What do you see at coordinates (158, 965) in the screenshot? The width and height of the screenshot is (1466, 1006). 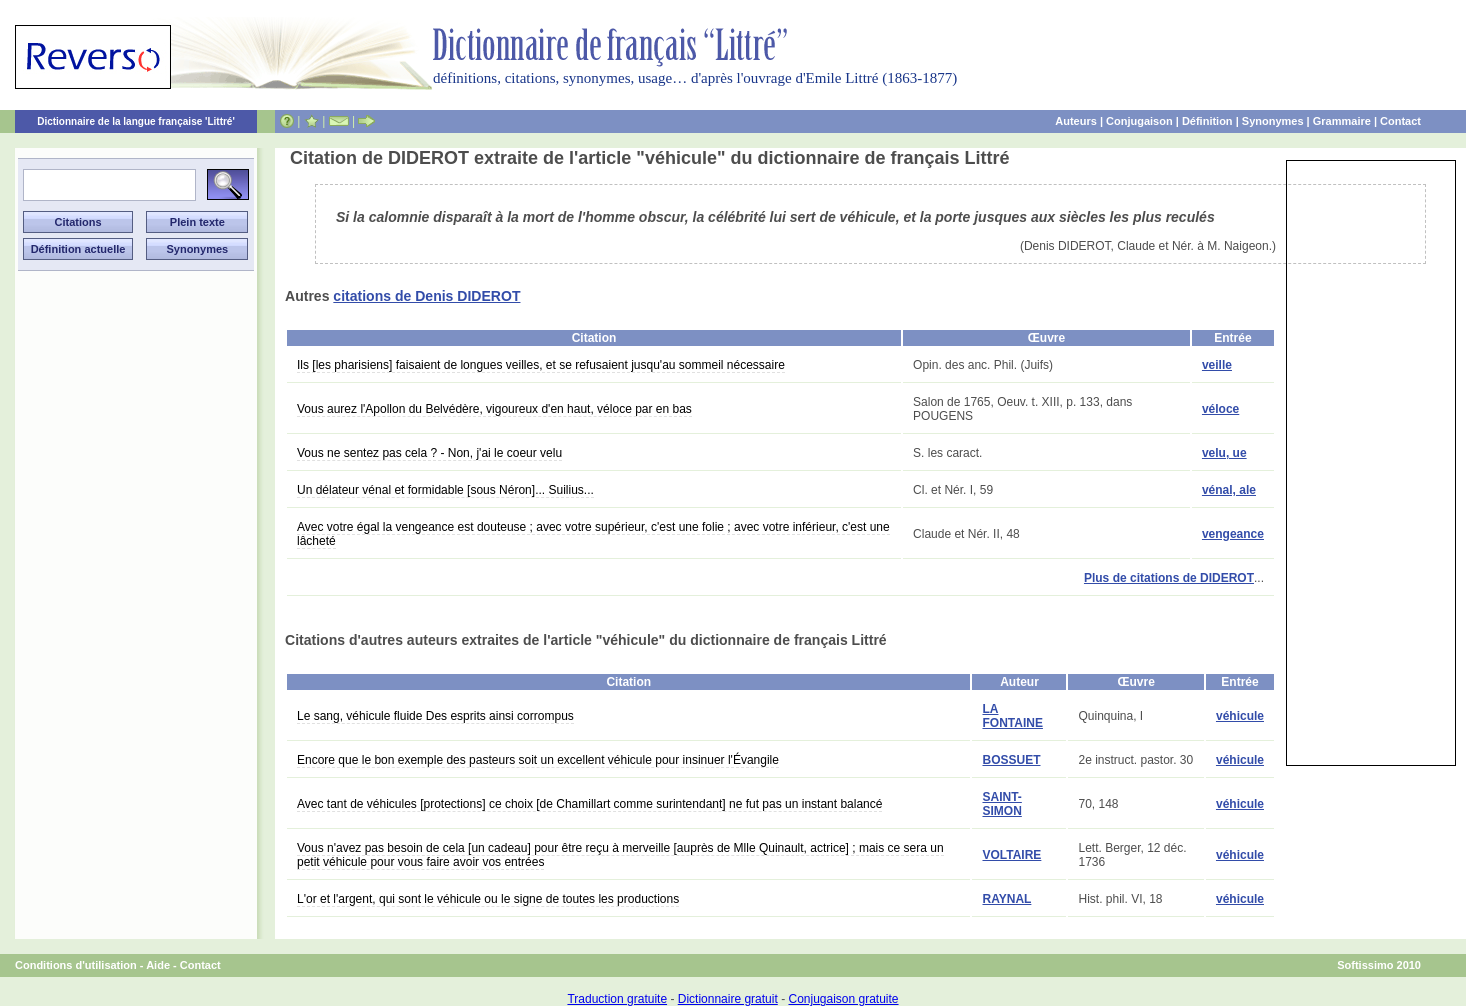 I see `Aide` at bounding box center [158, 965].